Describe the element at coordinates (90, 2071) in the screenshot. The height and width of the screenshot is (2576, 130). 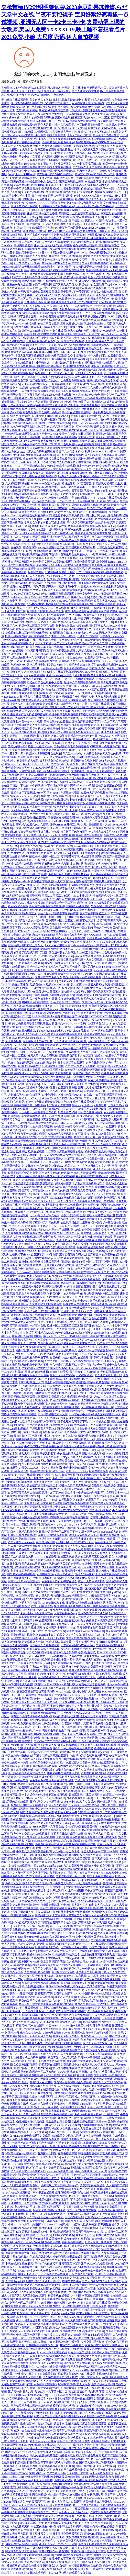
I see `玉莆田之级乐鉴宝` at that location.